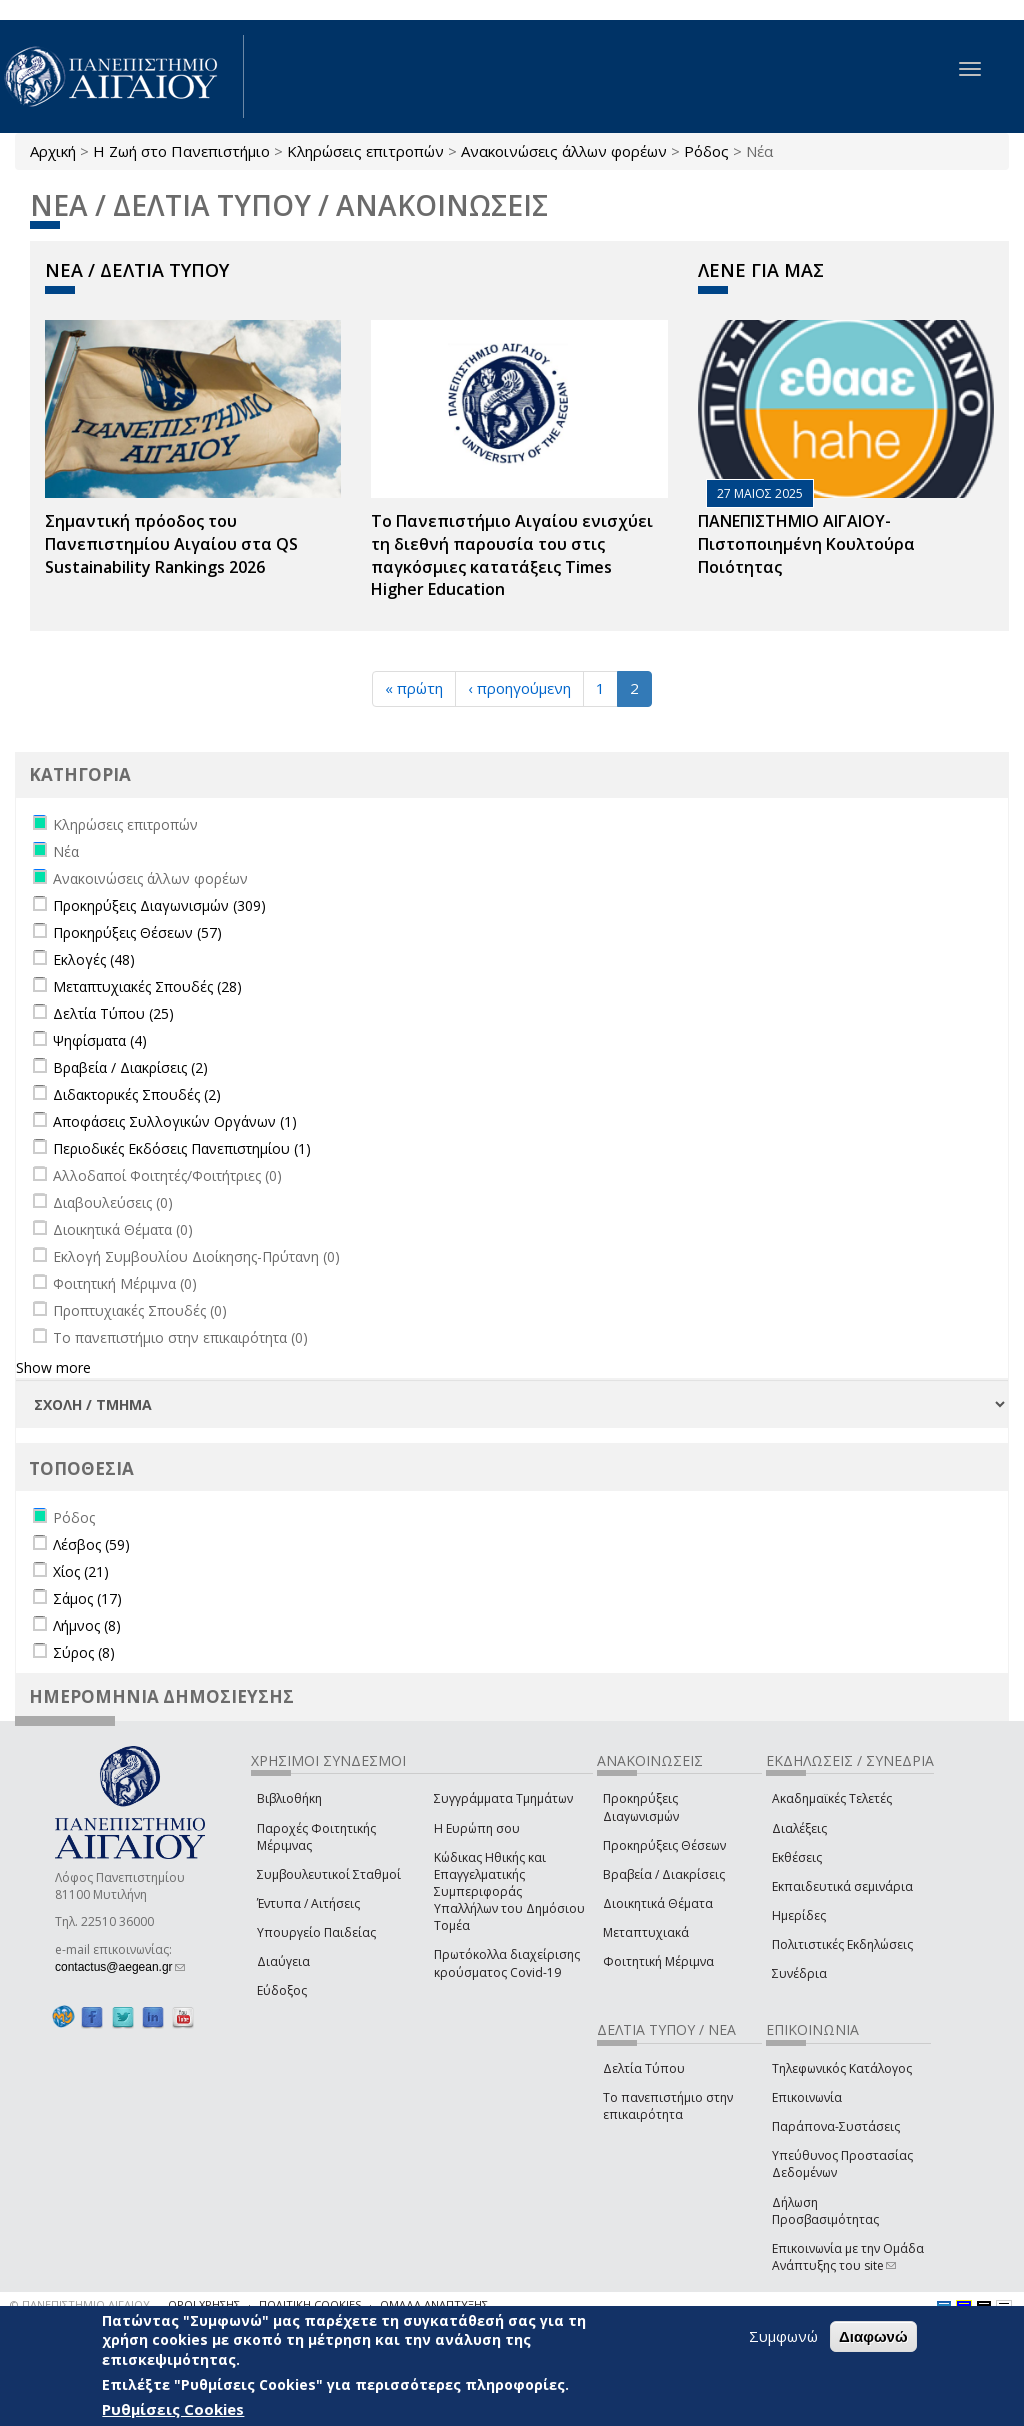 Image resolution: width=1024 pixels, height=2426 pixels. What do you see at coordinates (414, 688) in the screenshot?
I see `« πρώτη` at bounding box center [414, 688].